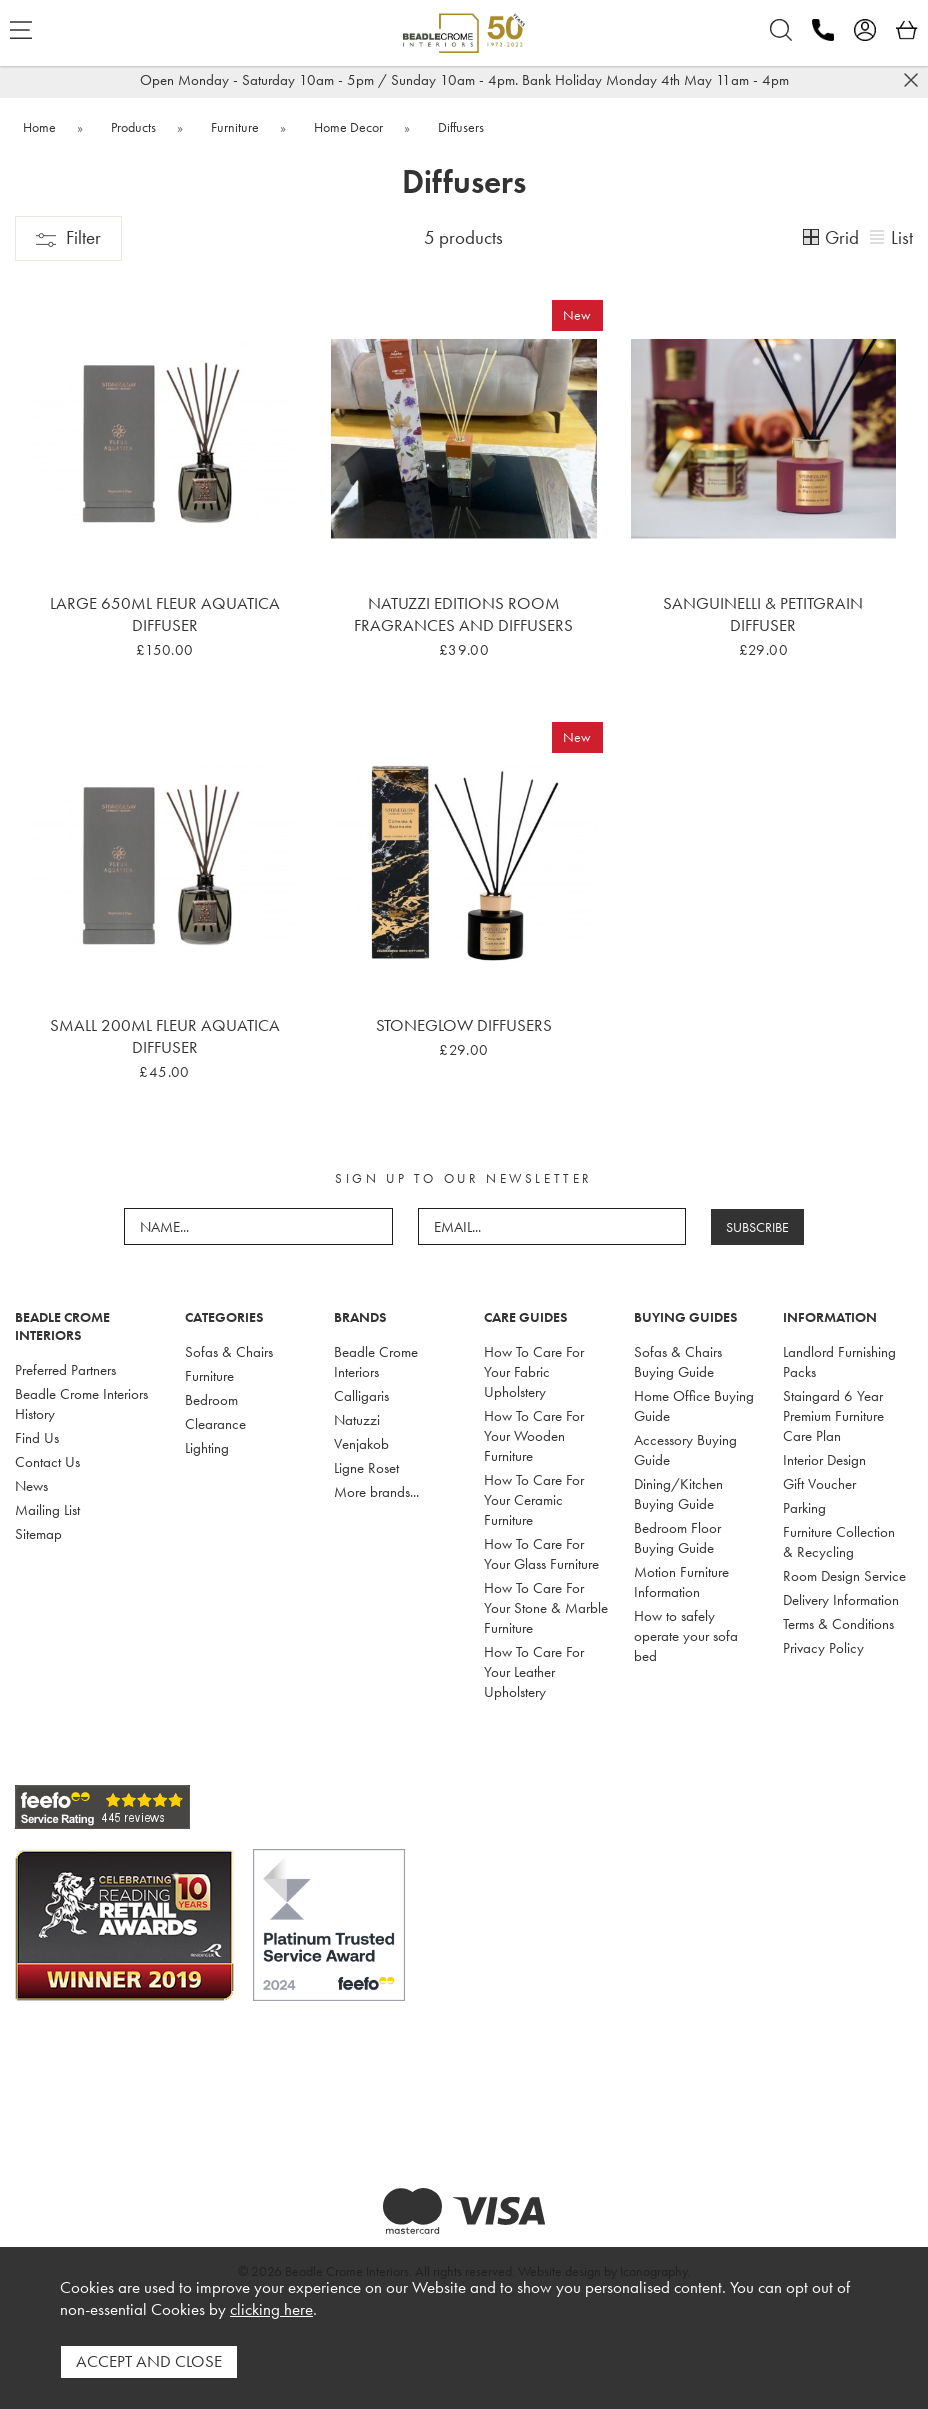  Describe the element at coordinates (165, 614) in the screenshot. I see `Large 650ml Fleur Aquatica Diffuser` at that location.